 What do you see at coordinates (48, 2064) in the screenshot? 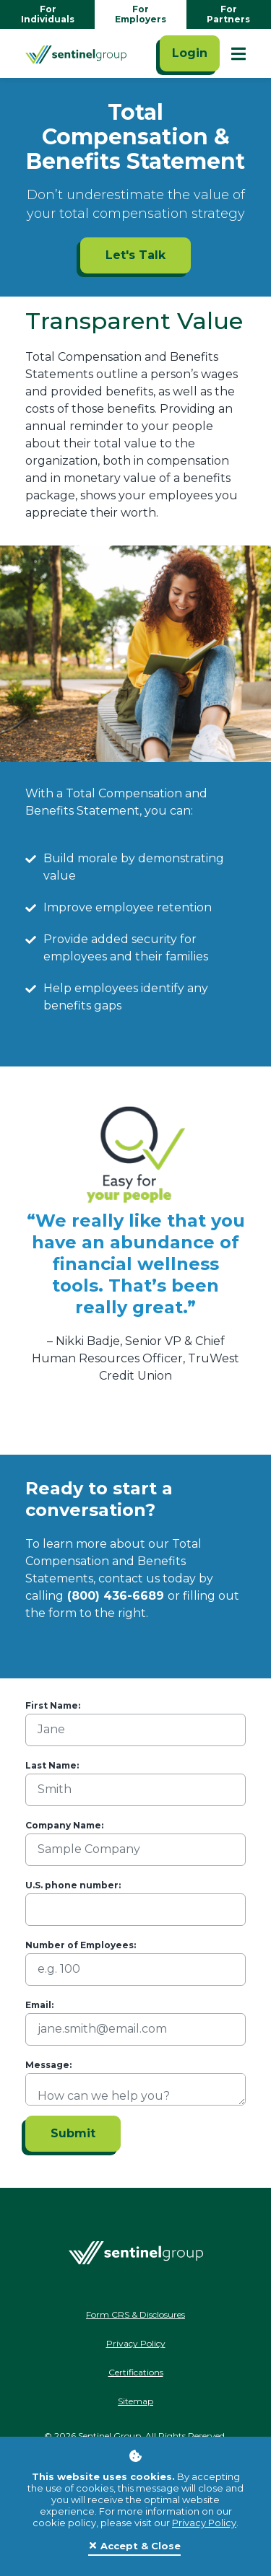
I see `Message:` at bounding box center [48, 2064].